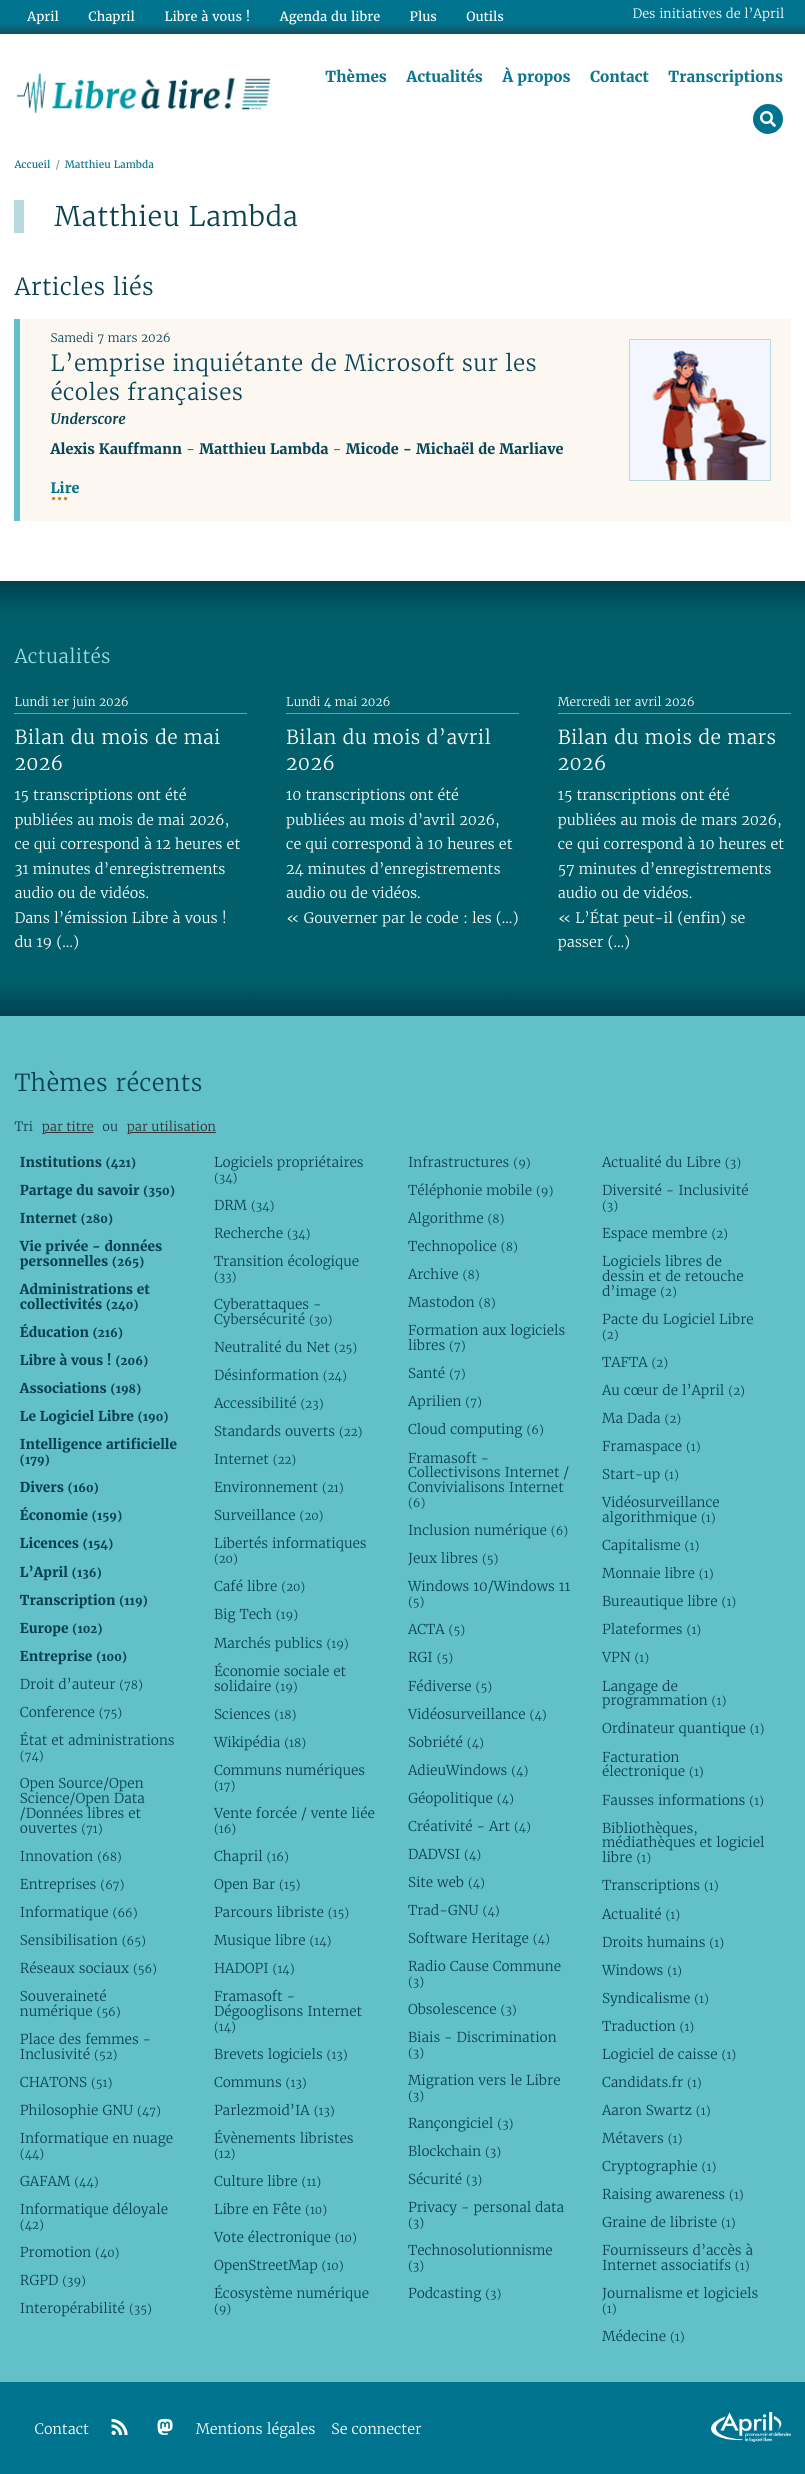  I want to click on Pacte du Logiciel Libre, so click(678, 1326).